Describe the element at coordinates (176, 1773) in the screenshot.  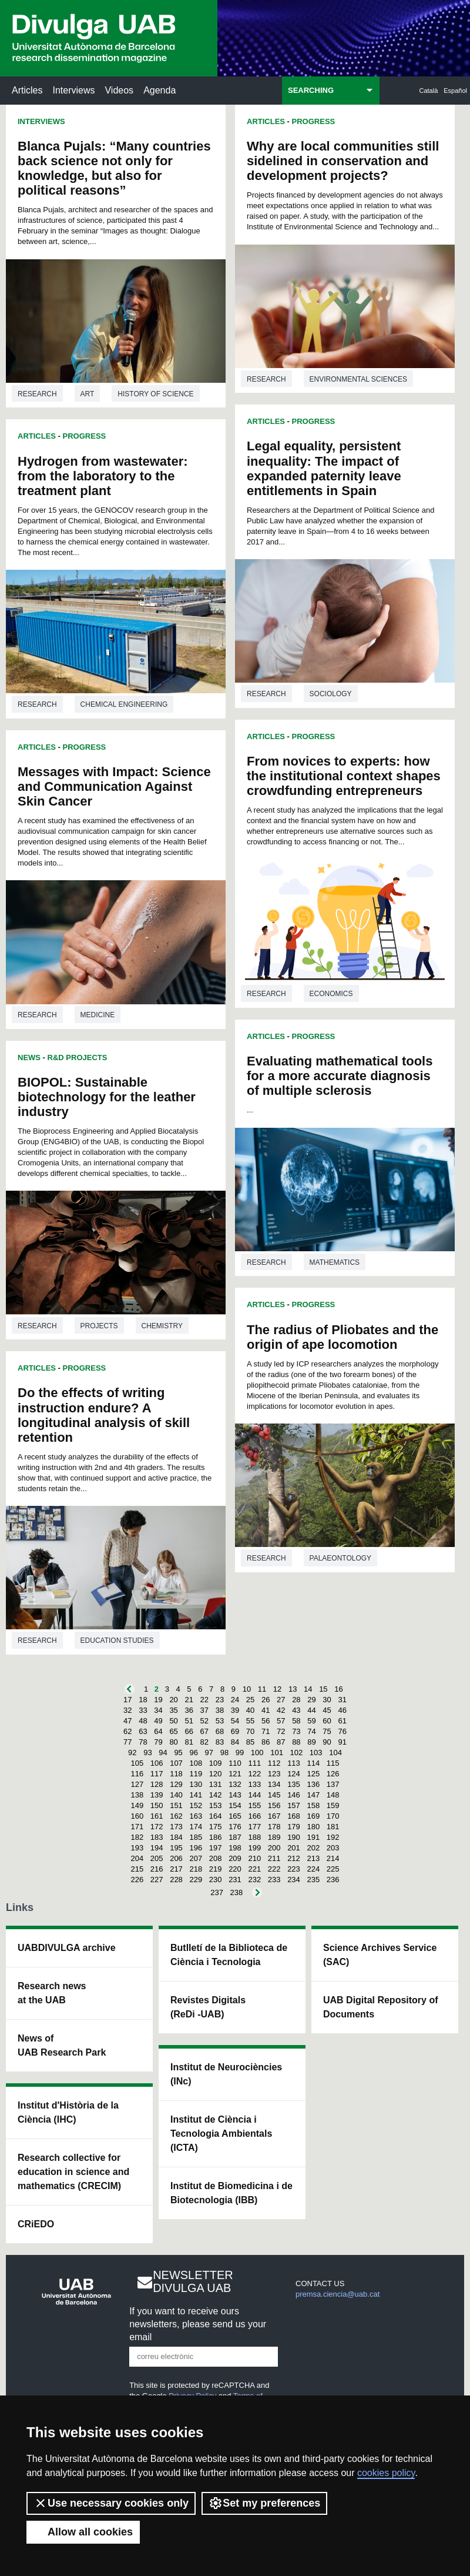
I see `118` at that location.